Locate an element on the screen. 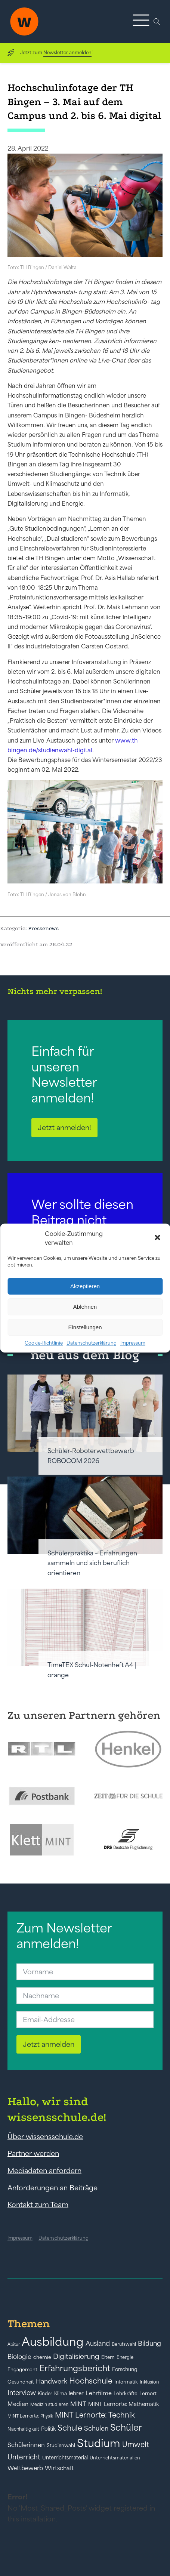 This screenshot has height=2576, width=170. Datenschutzerklärung is located at coordinates (92, 1343).